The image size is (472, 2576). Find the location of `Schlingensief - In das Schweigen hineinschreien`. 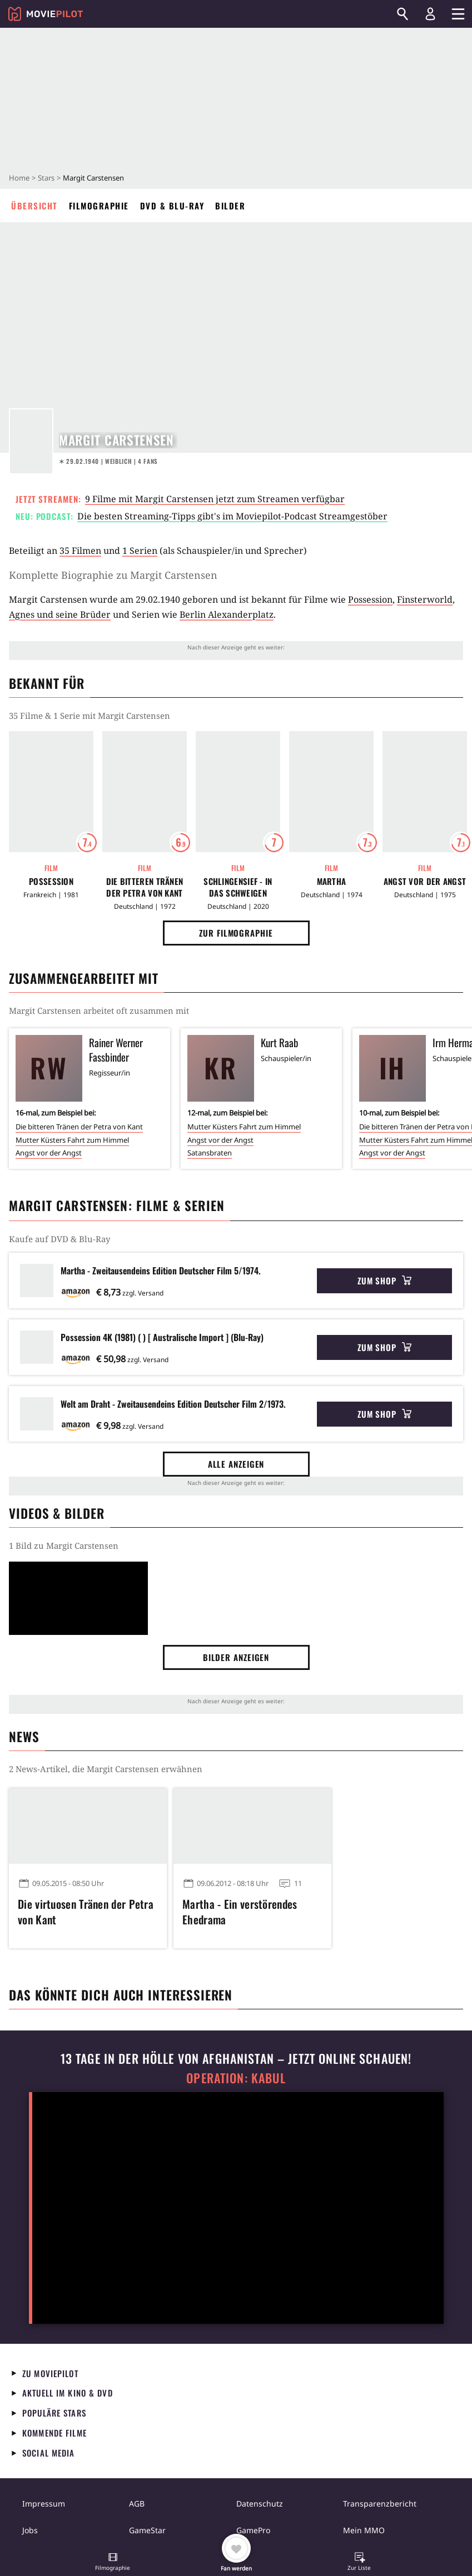

Schlingensief - In das Schweigen hineinschreien is located at coordinates (237, 887).